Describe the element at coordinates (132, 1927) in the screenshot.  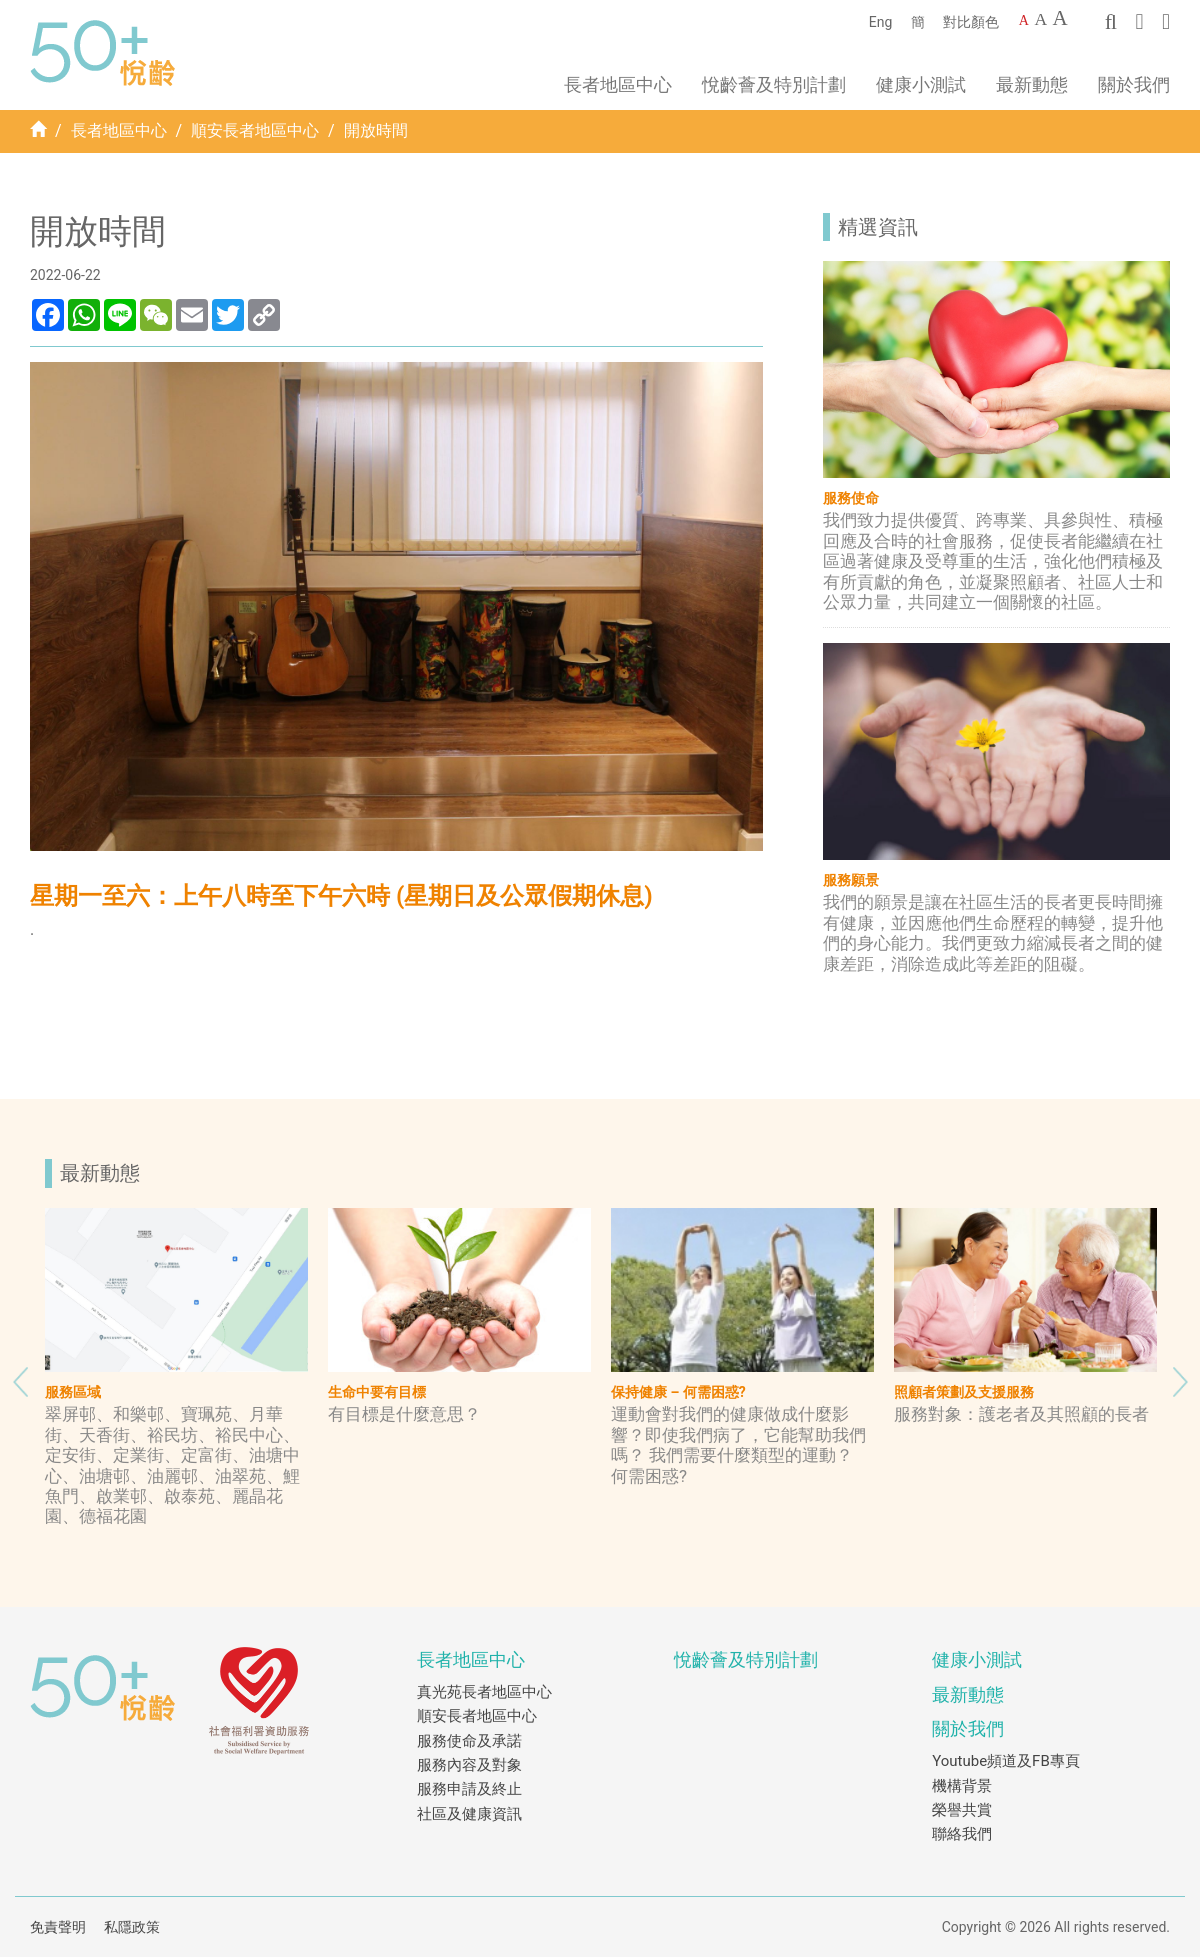
I see `私隱政策` at that location.